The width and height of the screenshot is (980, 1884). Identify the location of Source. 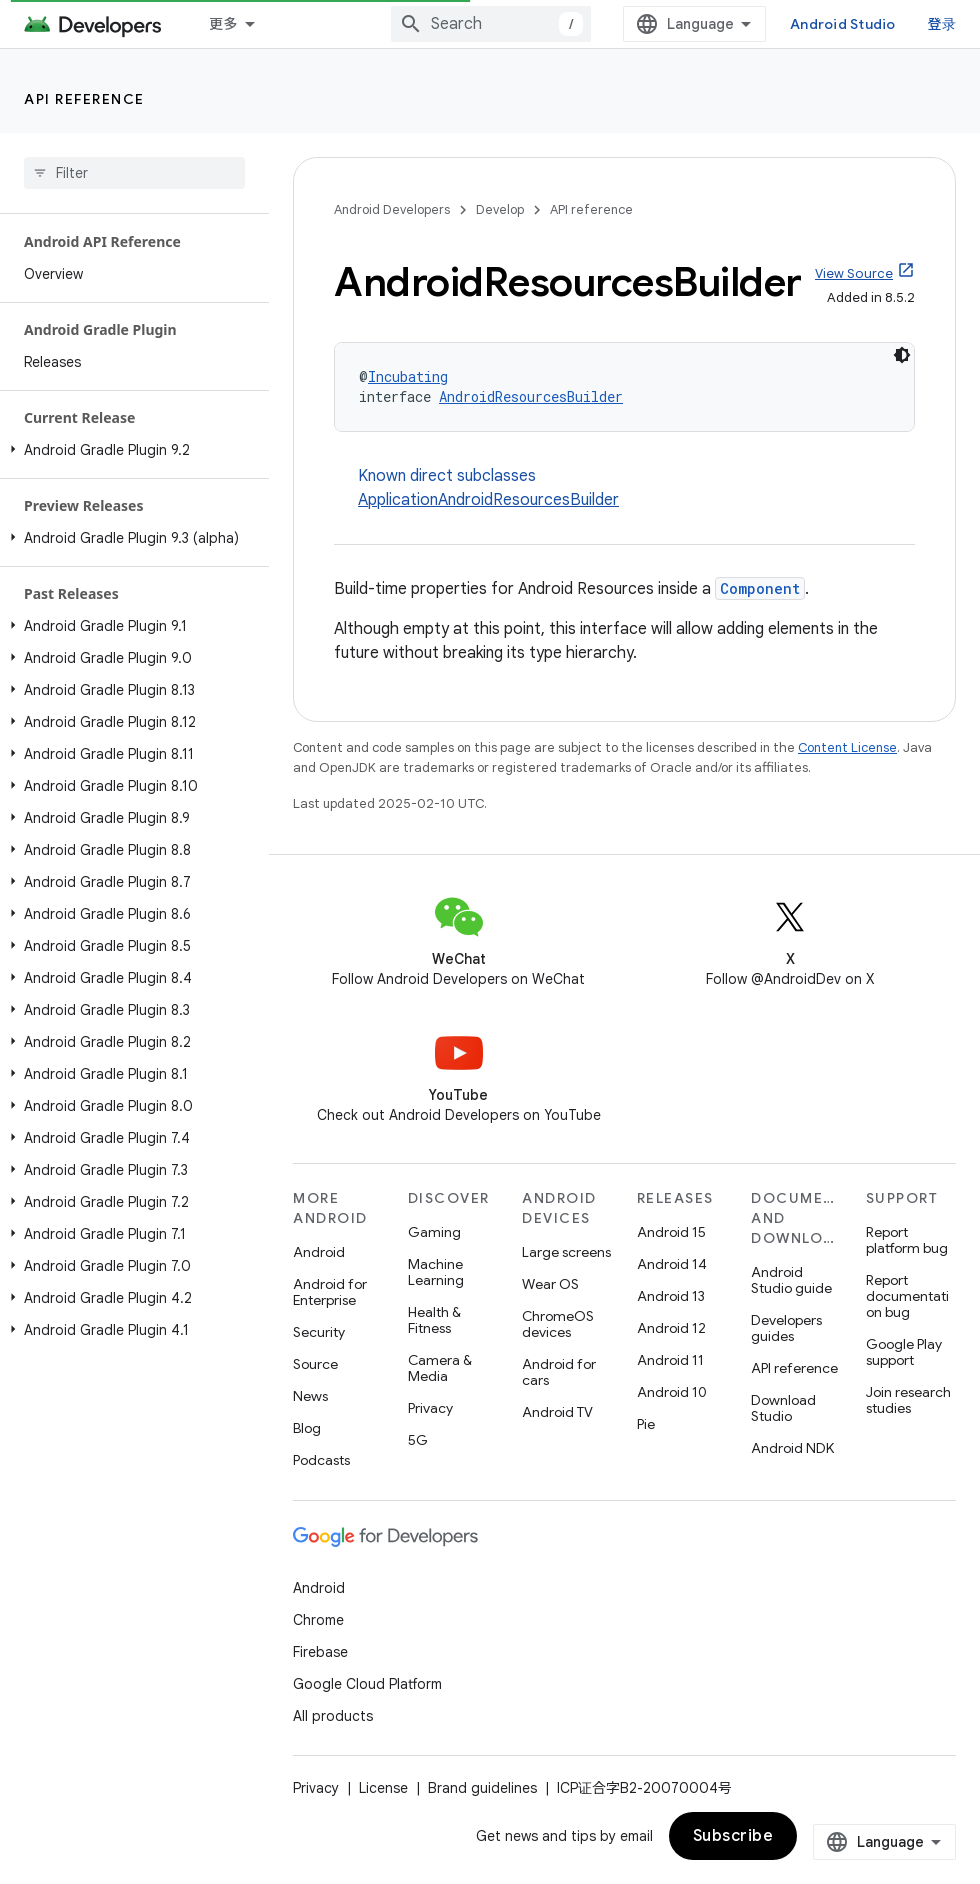
(315, 1364).